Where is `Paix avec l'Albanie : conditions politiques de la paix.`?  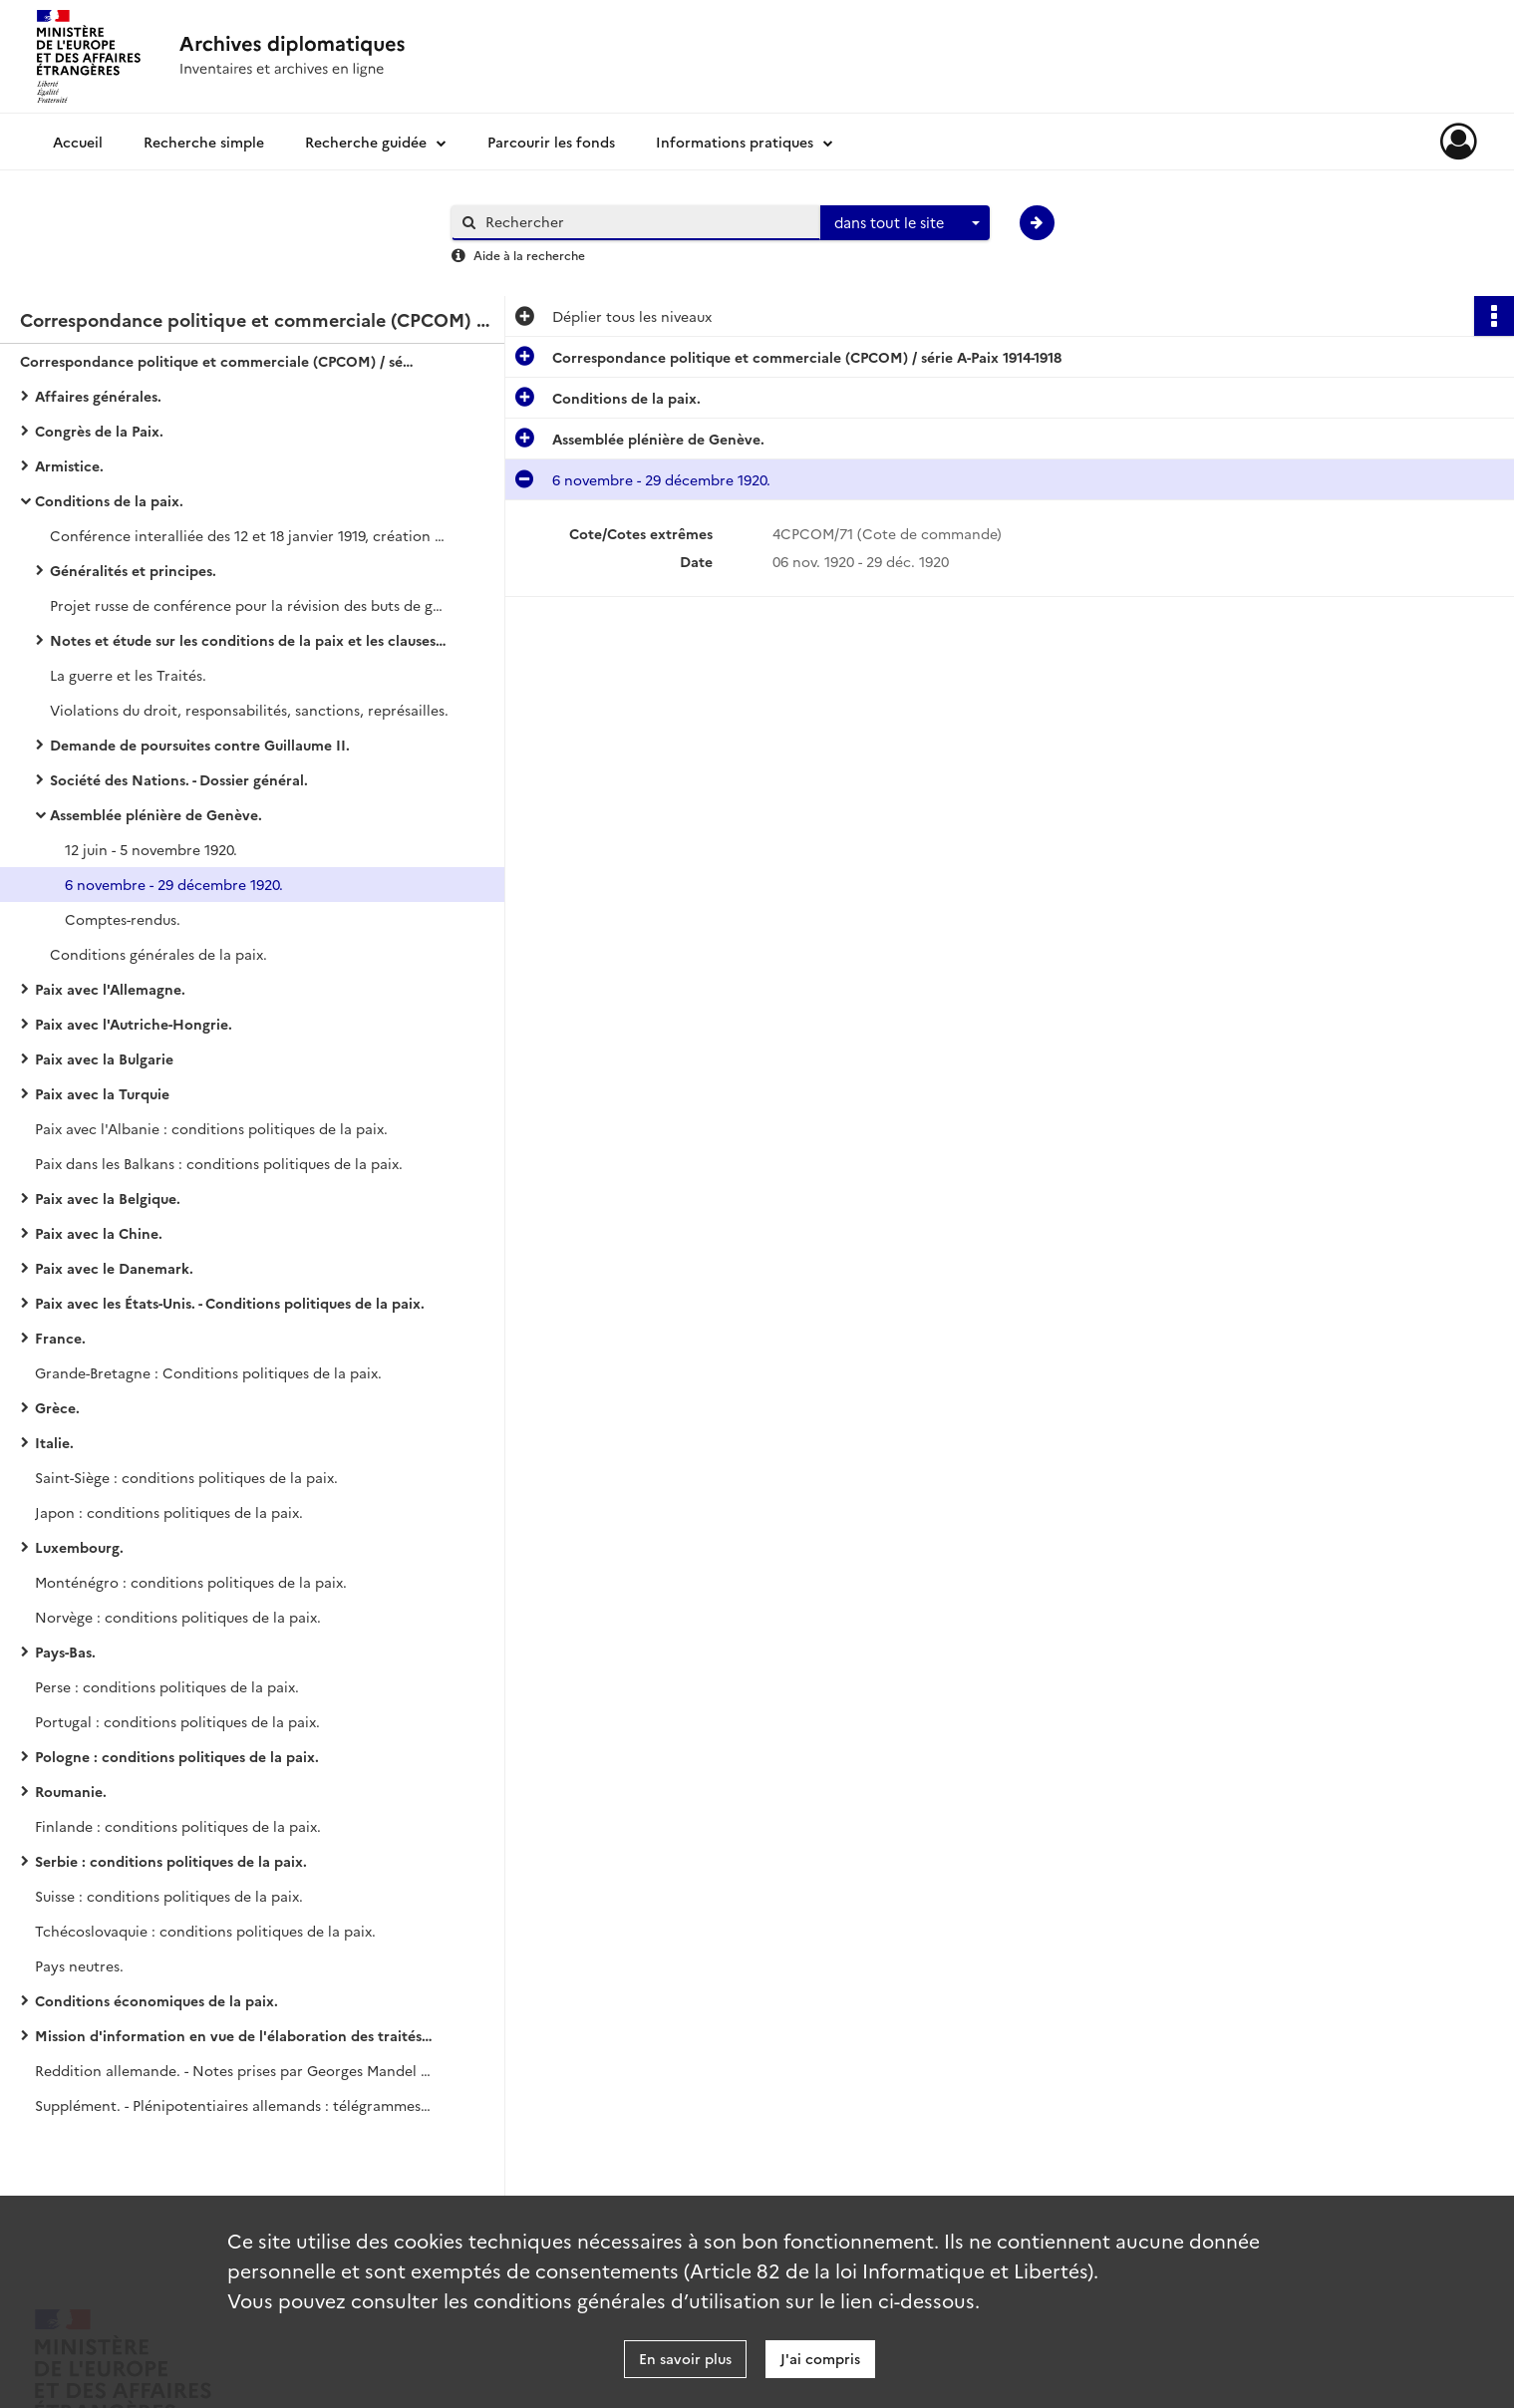
Paix avec l'Albanie : conditions politiques de la paix. is located at coordinates (211, 1128).